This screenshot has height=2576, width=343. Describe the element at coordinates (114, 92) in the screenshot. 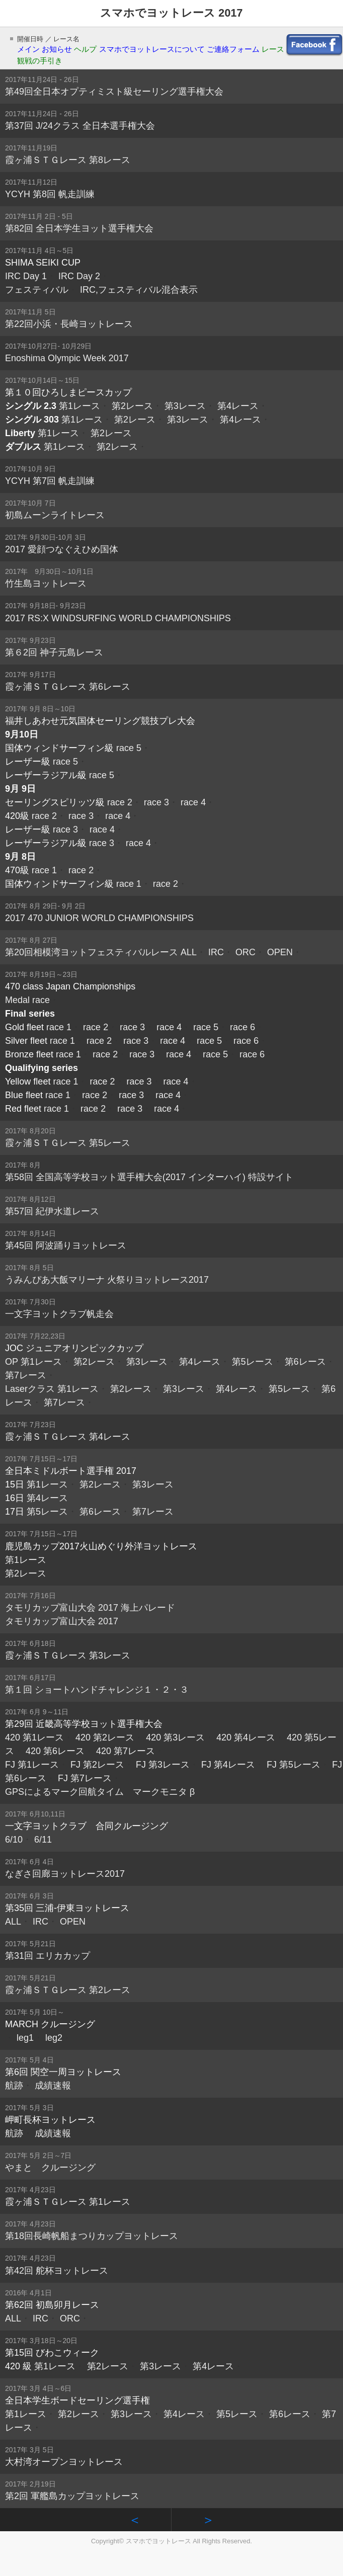

I see `第49回全日本オプティミスト級セーリング選手権大会` at that location.